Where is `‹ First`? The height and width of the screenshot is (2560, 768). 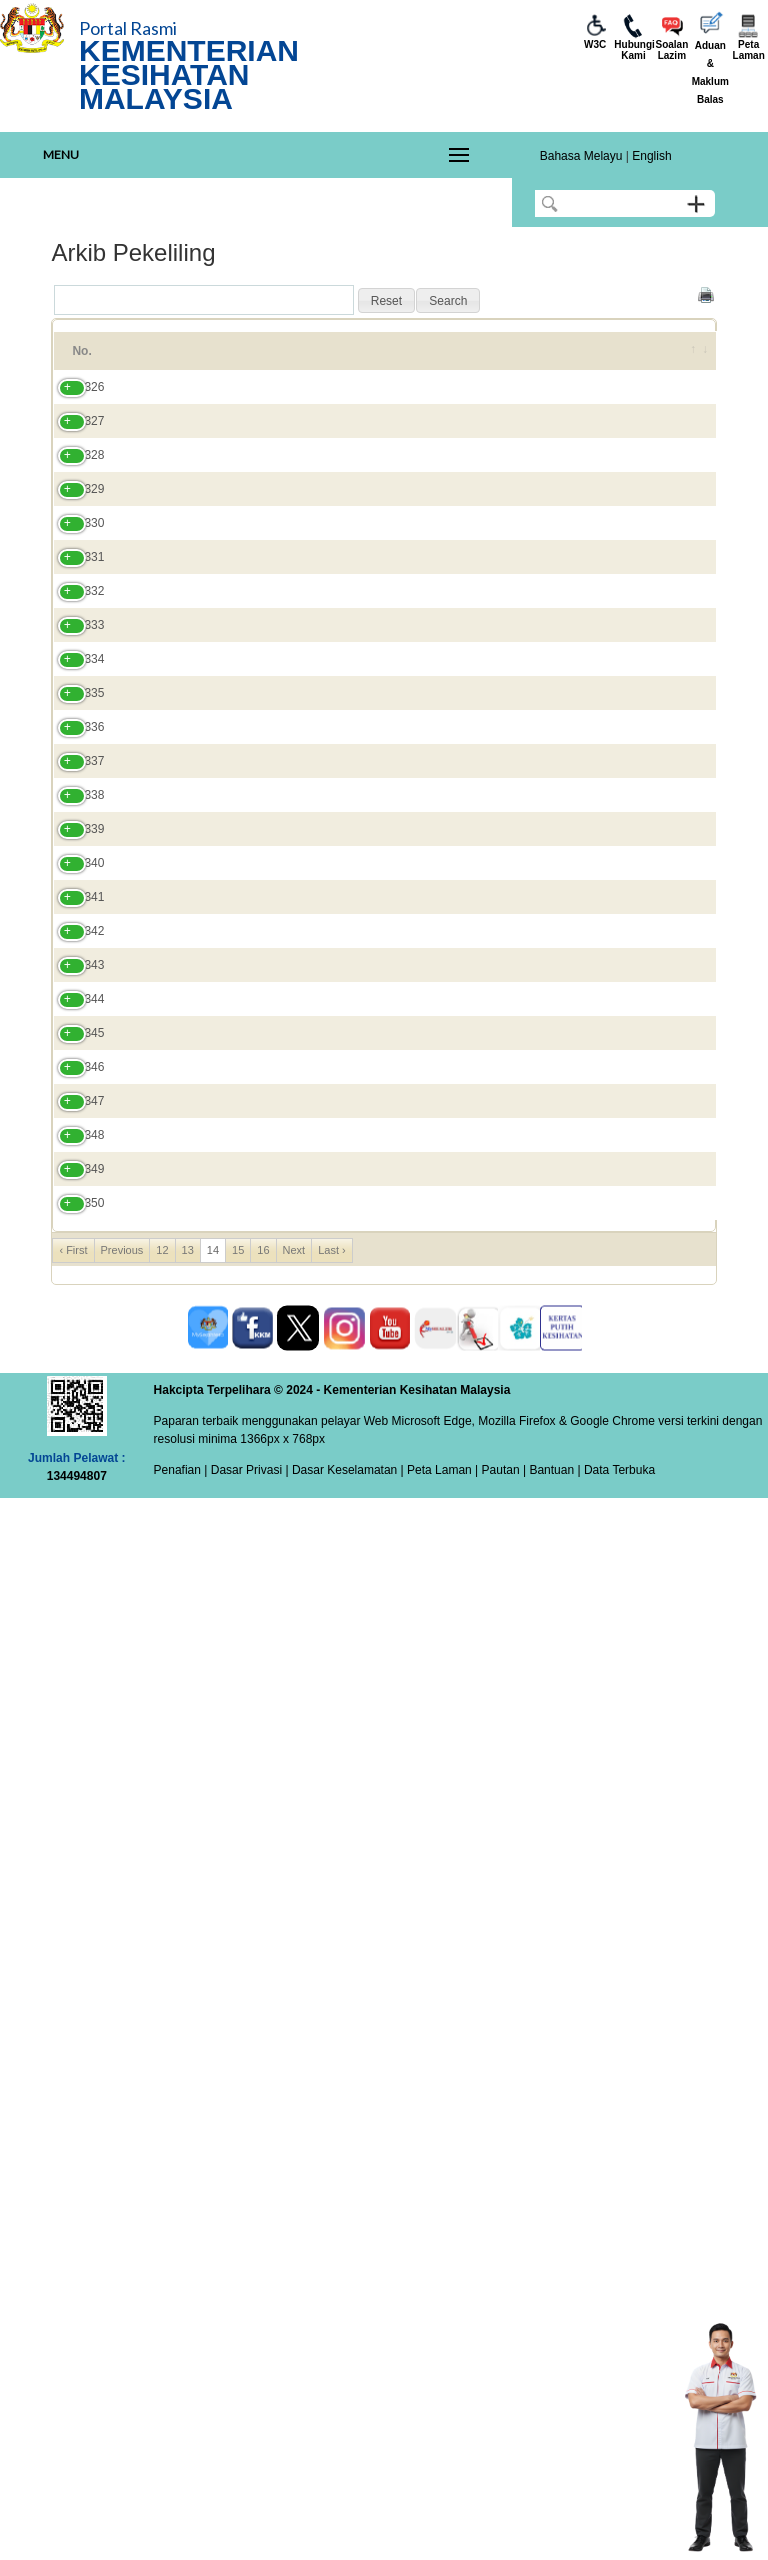 ‹ First is located at coordinates (73, 2312).